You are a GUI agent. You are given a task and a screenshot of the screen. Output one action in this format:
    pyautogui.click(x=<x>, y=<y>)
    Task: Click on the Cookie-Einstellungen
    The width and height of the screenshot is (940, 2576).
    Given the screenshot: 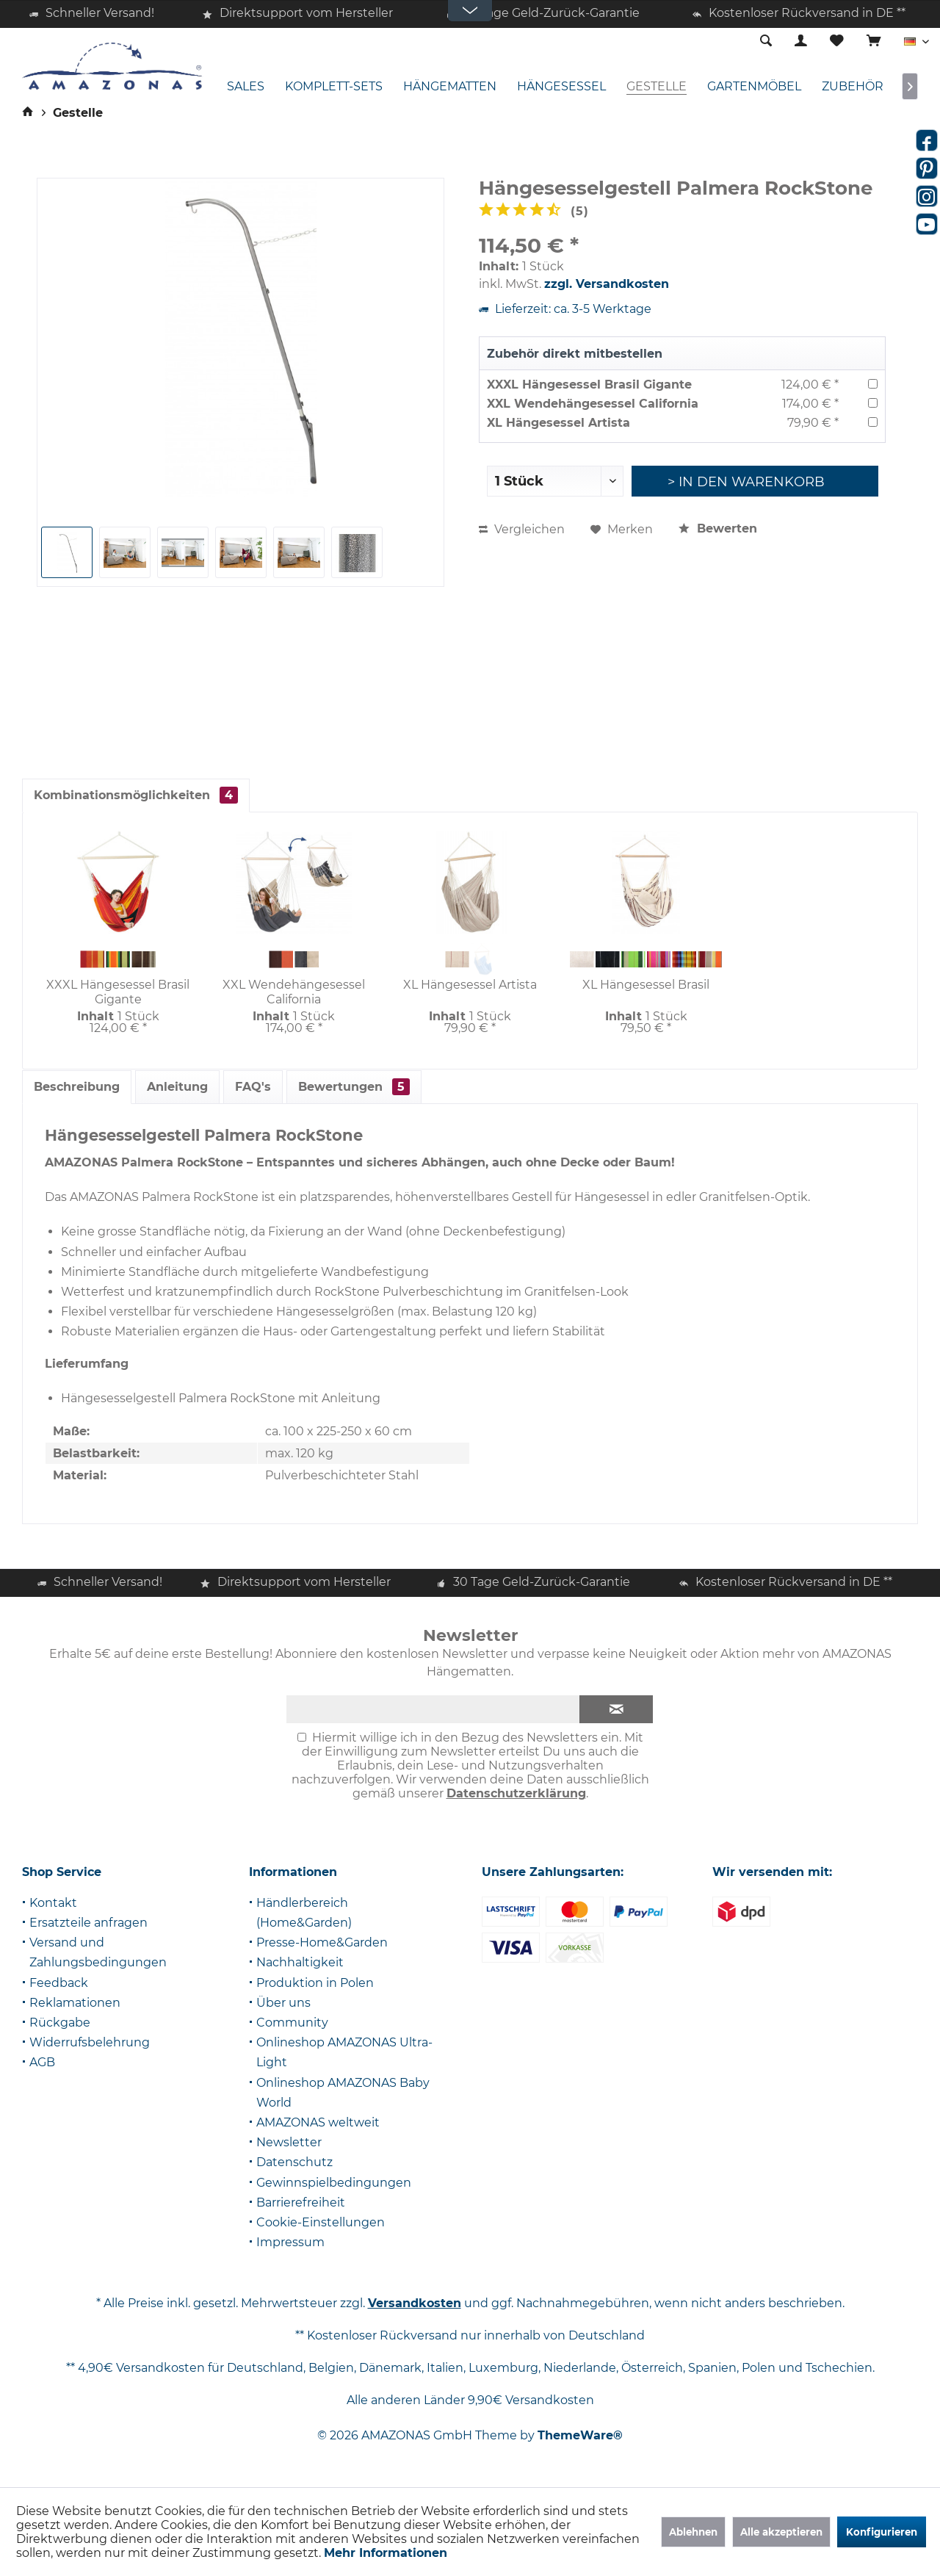 What is the action you would take?
    pyautogui.click(x=320, y=2222)
    